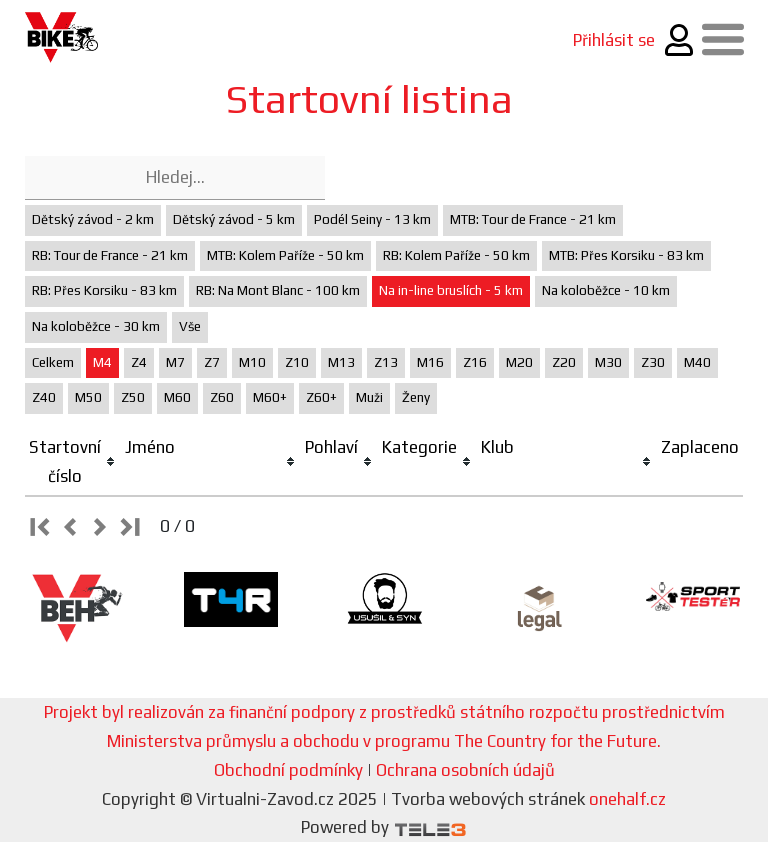  Describe the element at coordinates (341, 362) in the screenshot. I see `M13` at that location.